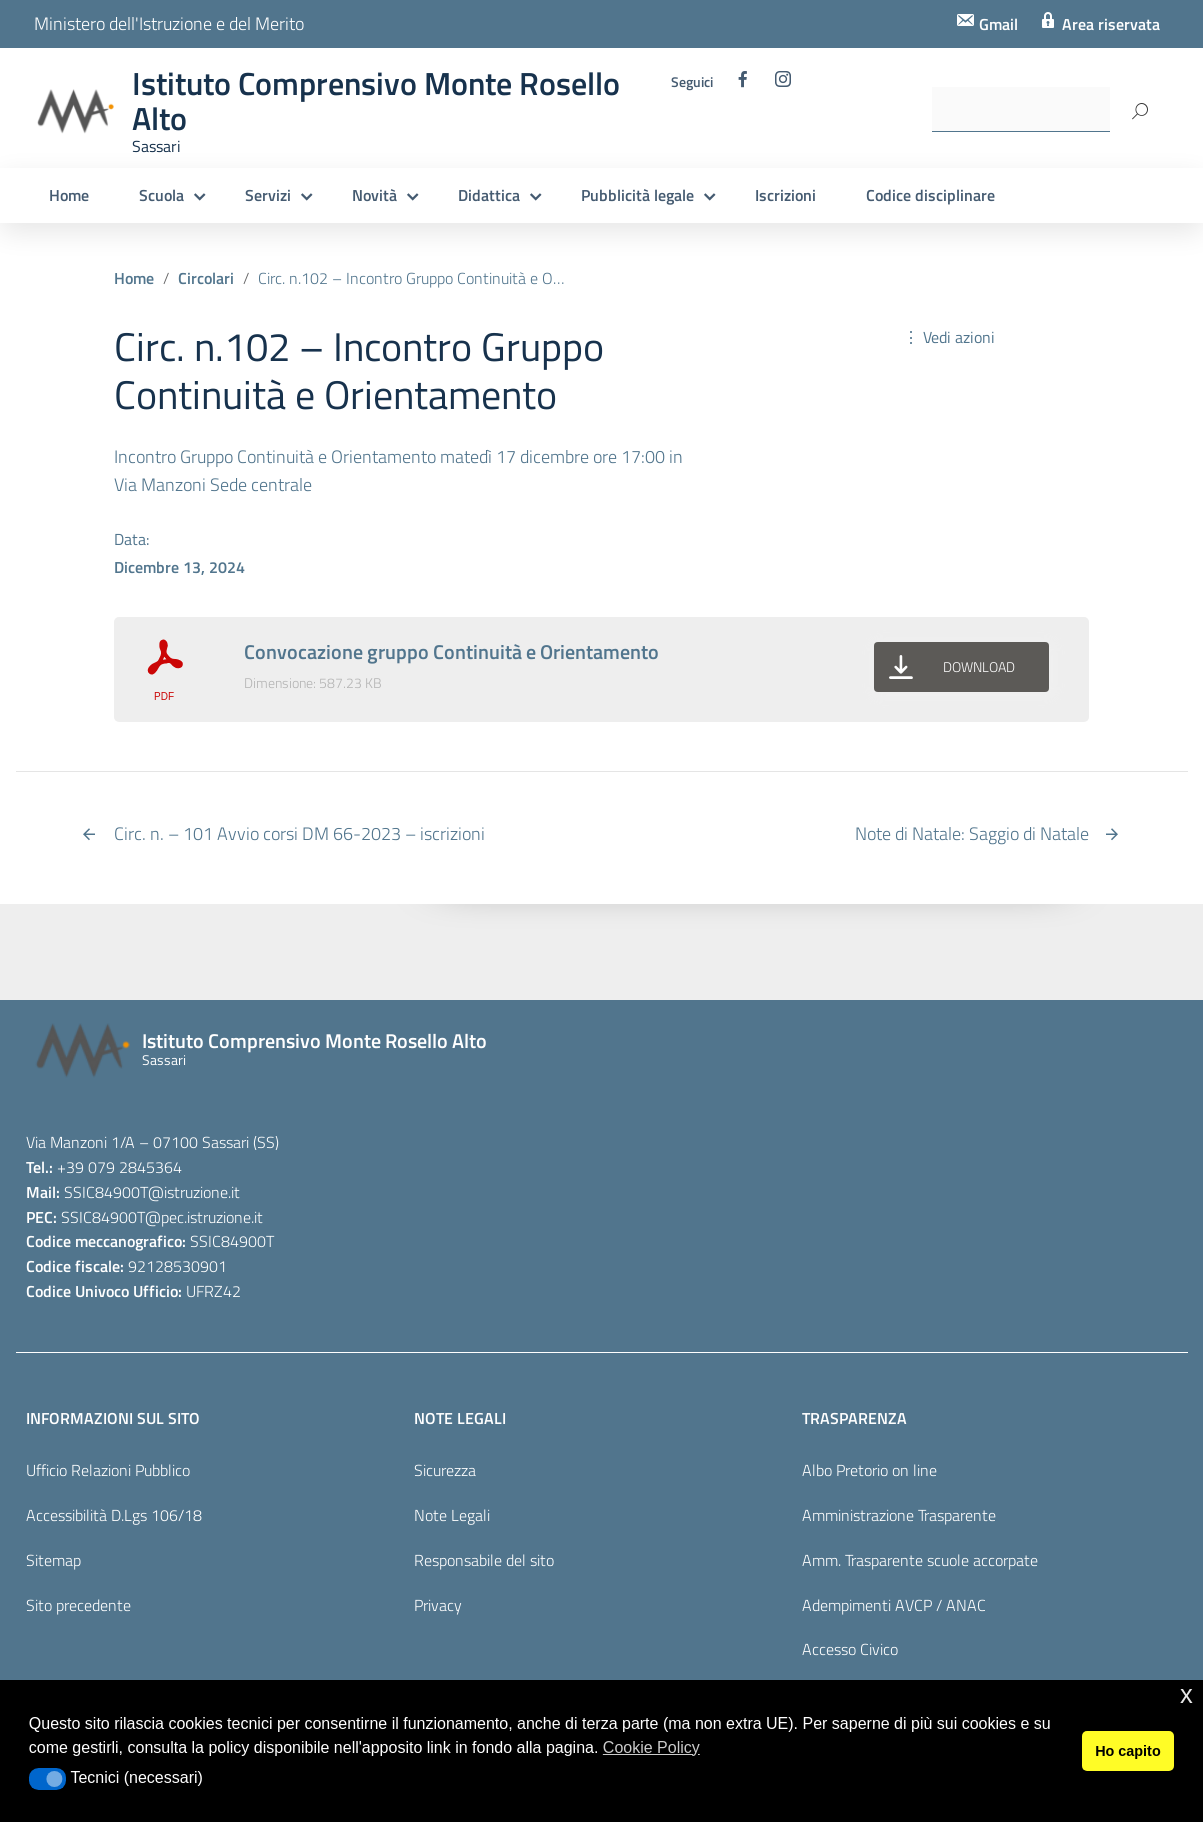  What do you see at coordinates (161, 195) in the screenshot?
I see `Scuola` at bounding box center [161, 195].